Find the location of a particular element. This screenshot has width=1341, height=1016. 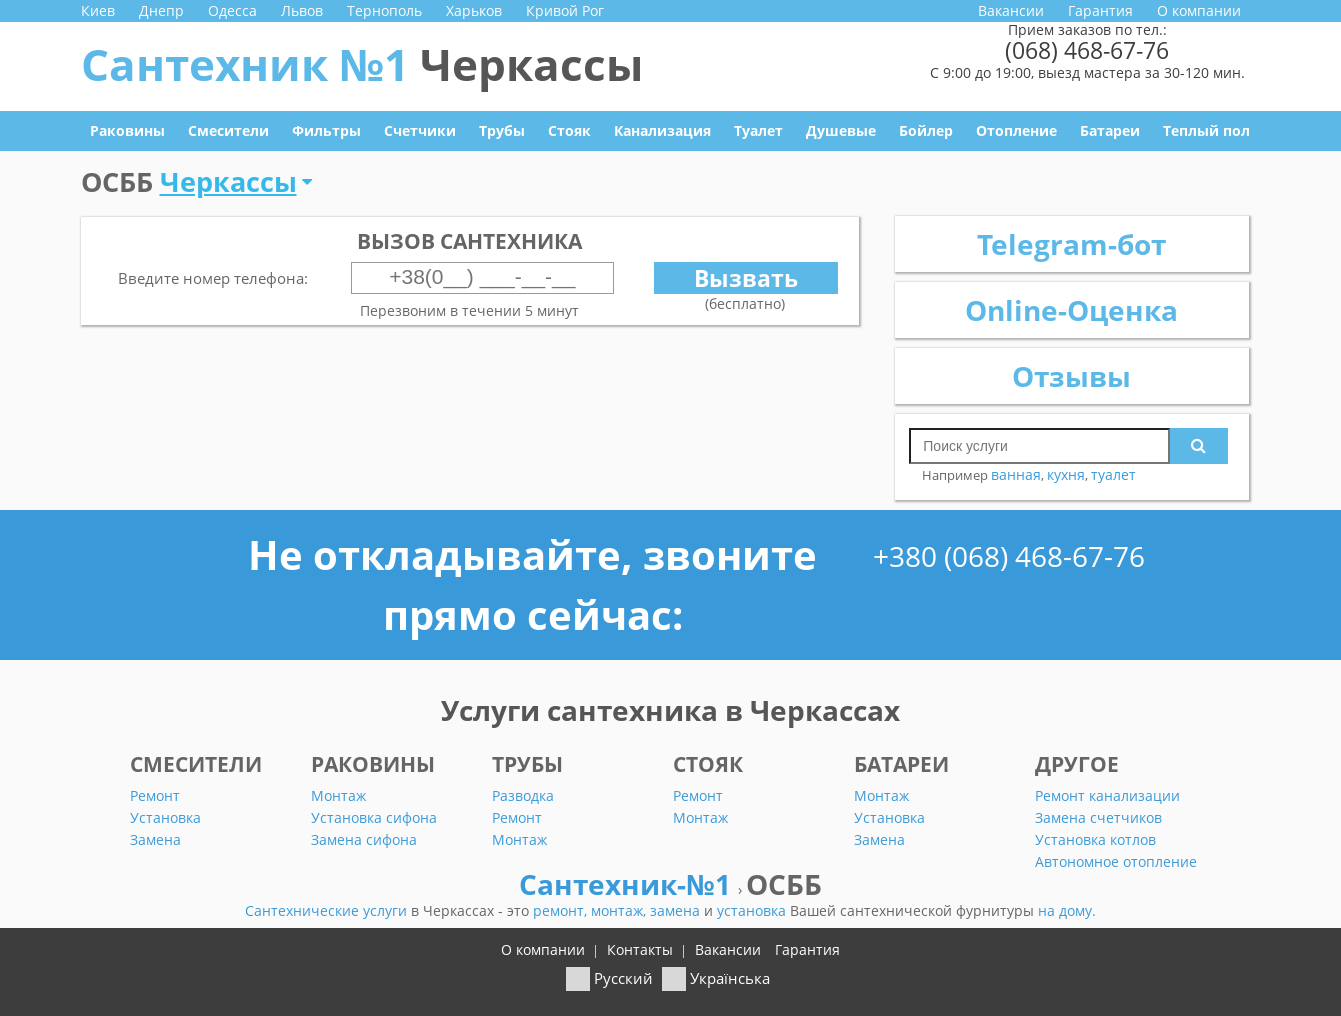

Замена счетчиков is located at coordinates (1098, 817).